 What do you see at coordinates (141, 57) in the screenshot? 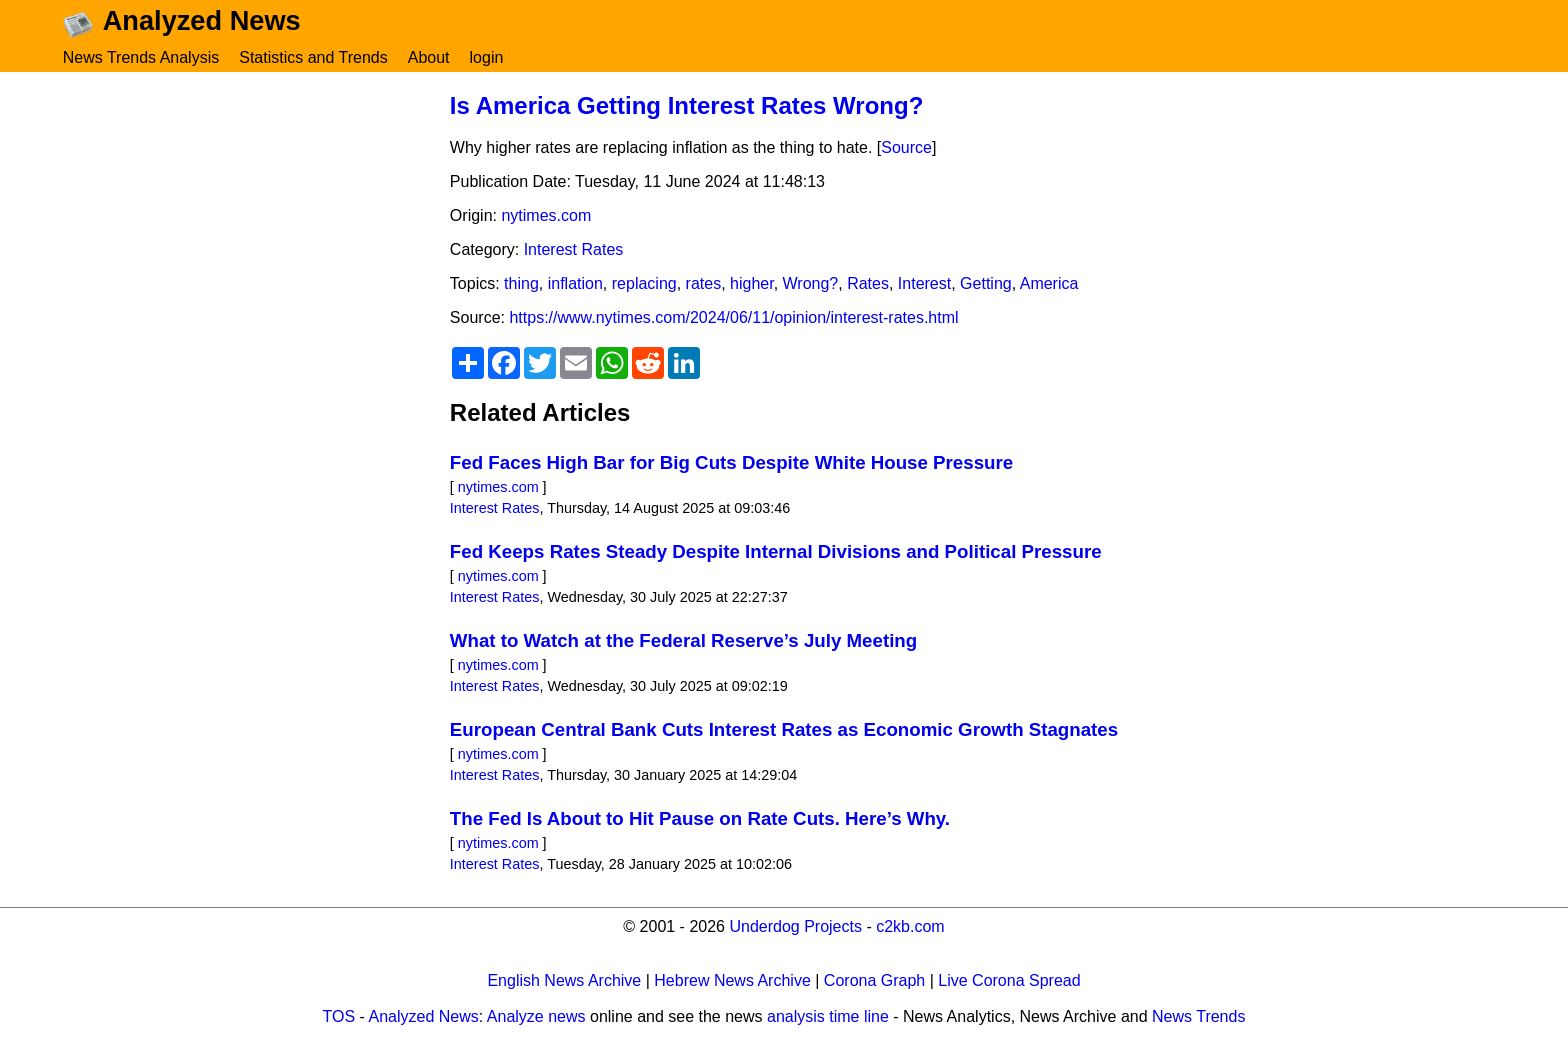
I see `News Trends Analysis` at bounding box center [141, 57].